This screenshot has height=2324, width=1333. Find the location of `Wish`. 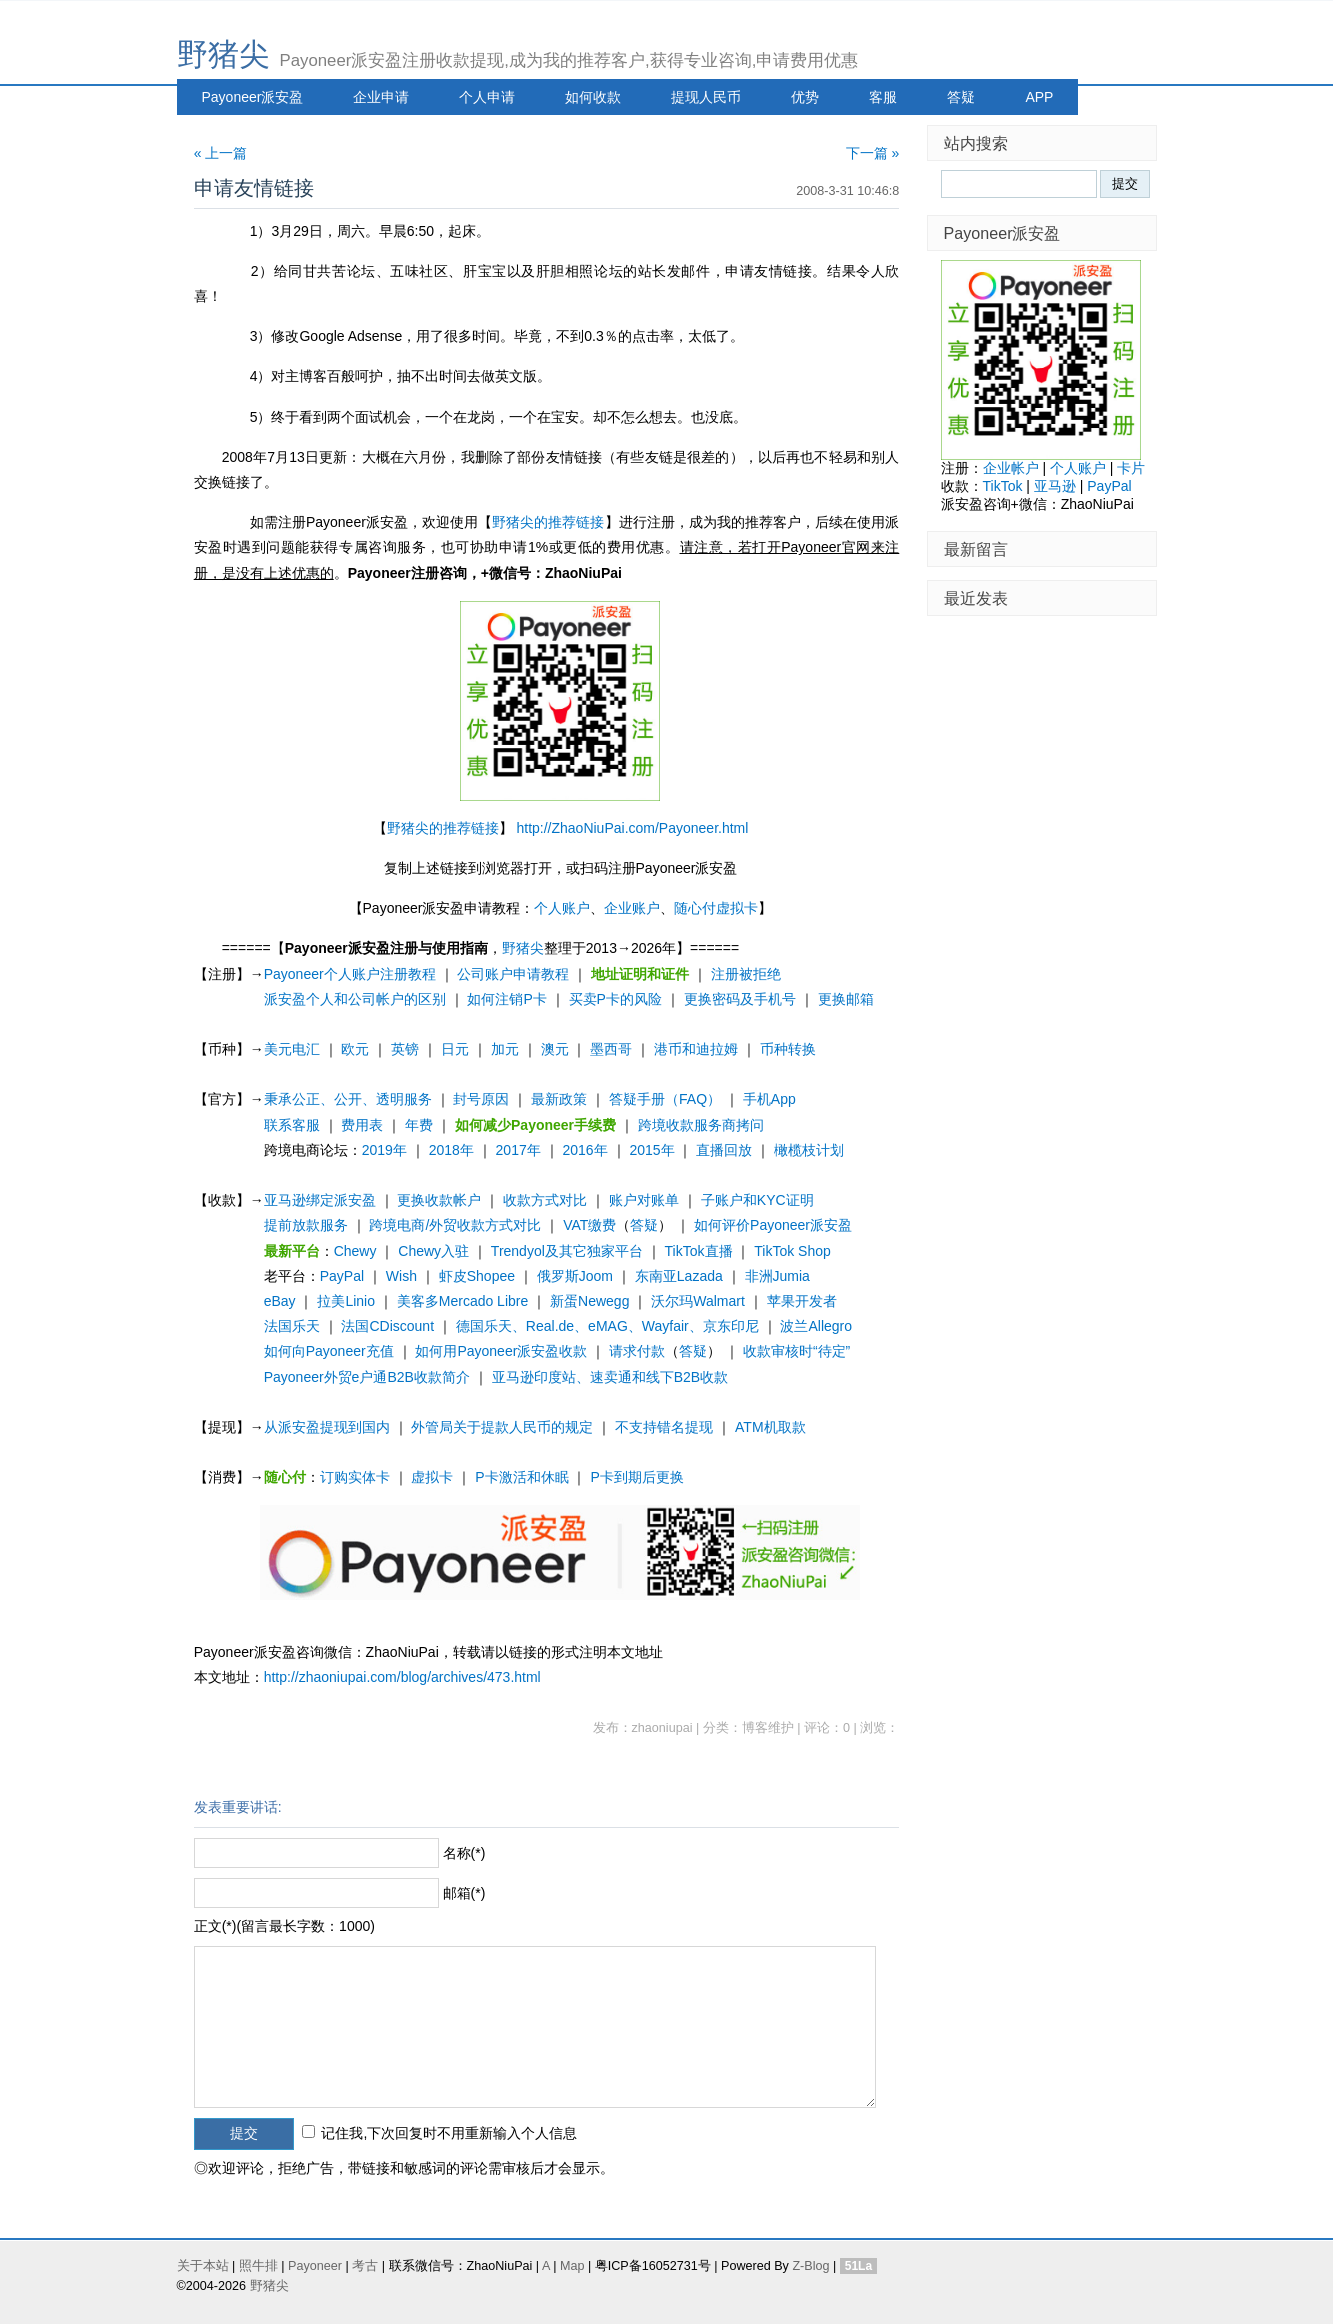

Wish is located at coordinates (401, 1276).